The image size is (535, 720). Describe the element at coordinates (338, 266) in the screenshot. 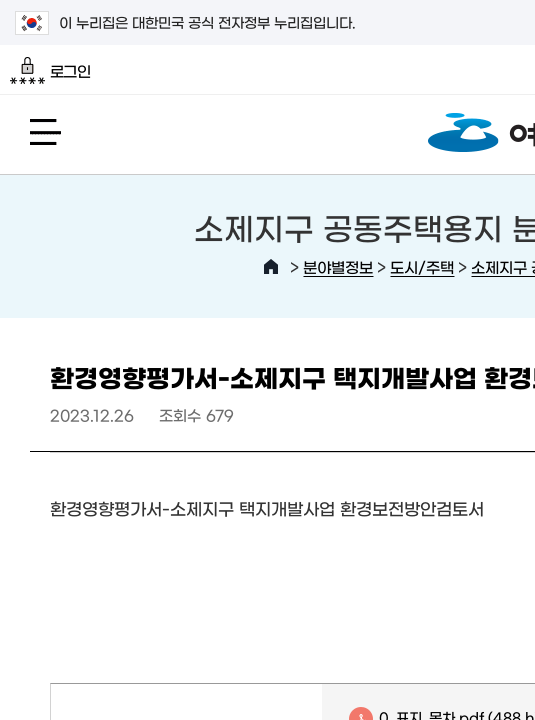

I see `분야별정보` at that location.